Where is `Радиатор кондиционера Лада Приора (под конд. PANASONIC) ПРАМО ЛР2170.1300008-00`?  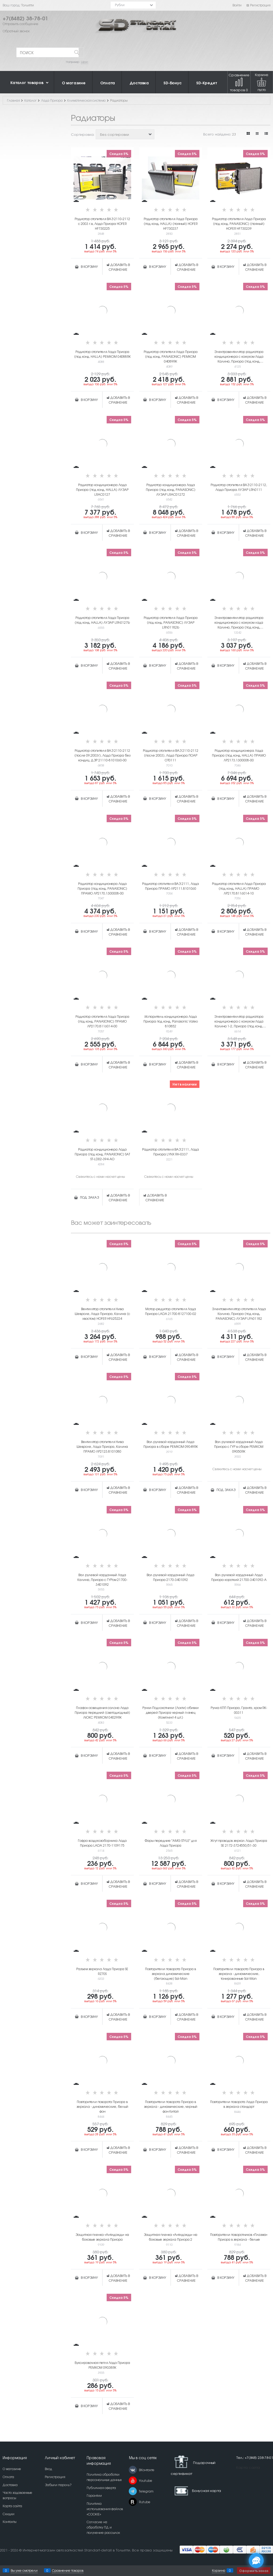 Радиатор кондиционера Лада Приора (под конд. PANASONIC) ПРАМО ЛР2170.1300008-00 is located at coordinates (102, 888).